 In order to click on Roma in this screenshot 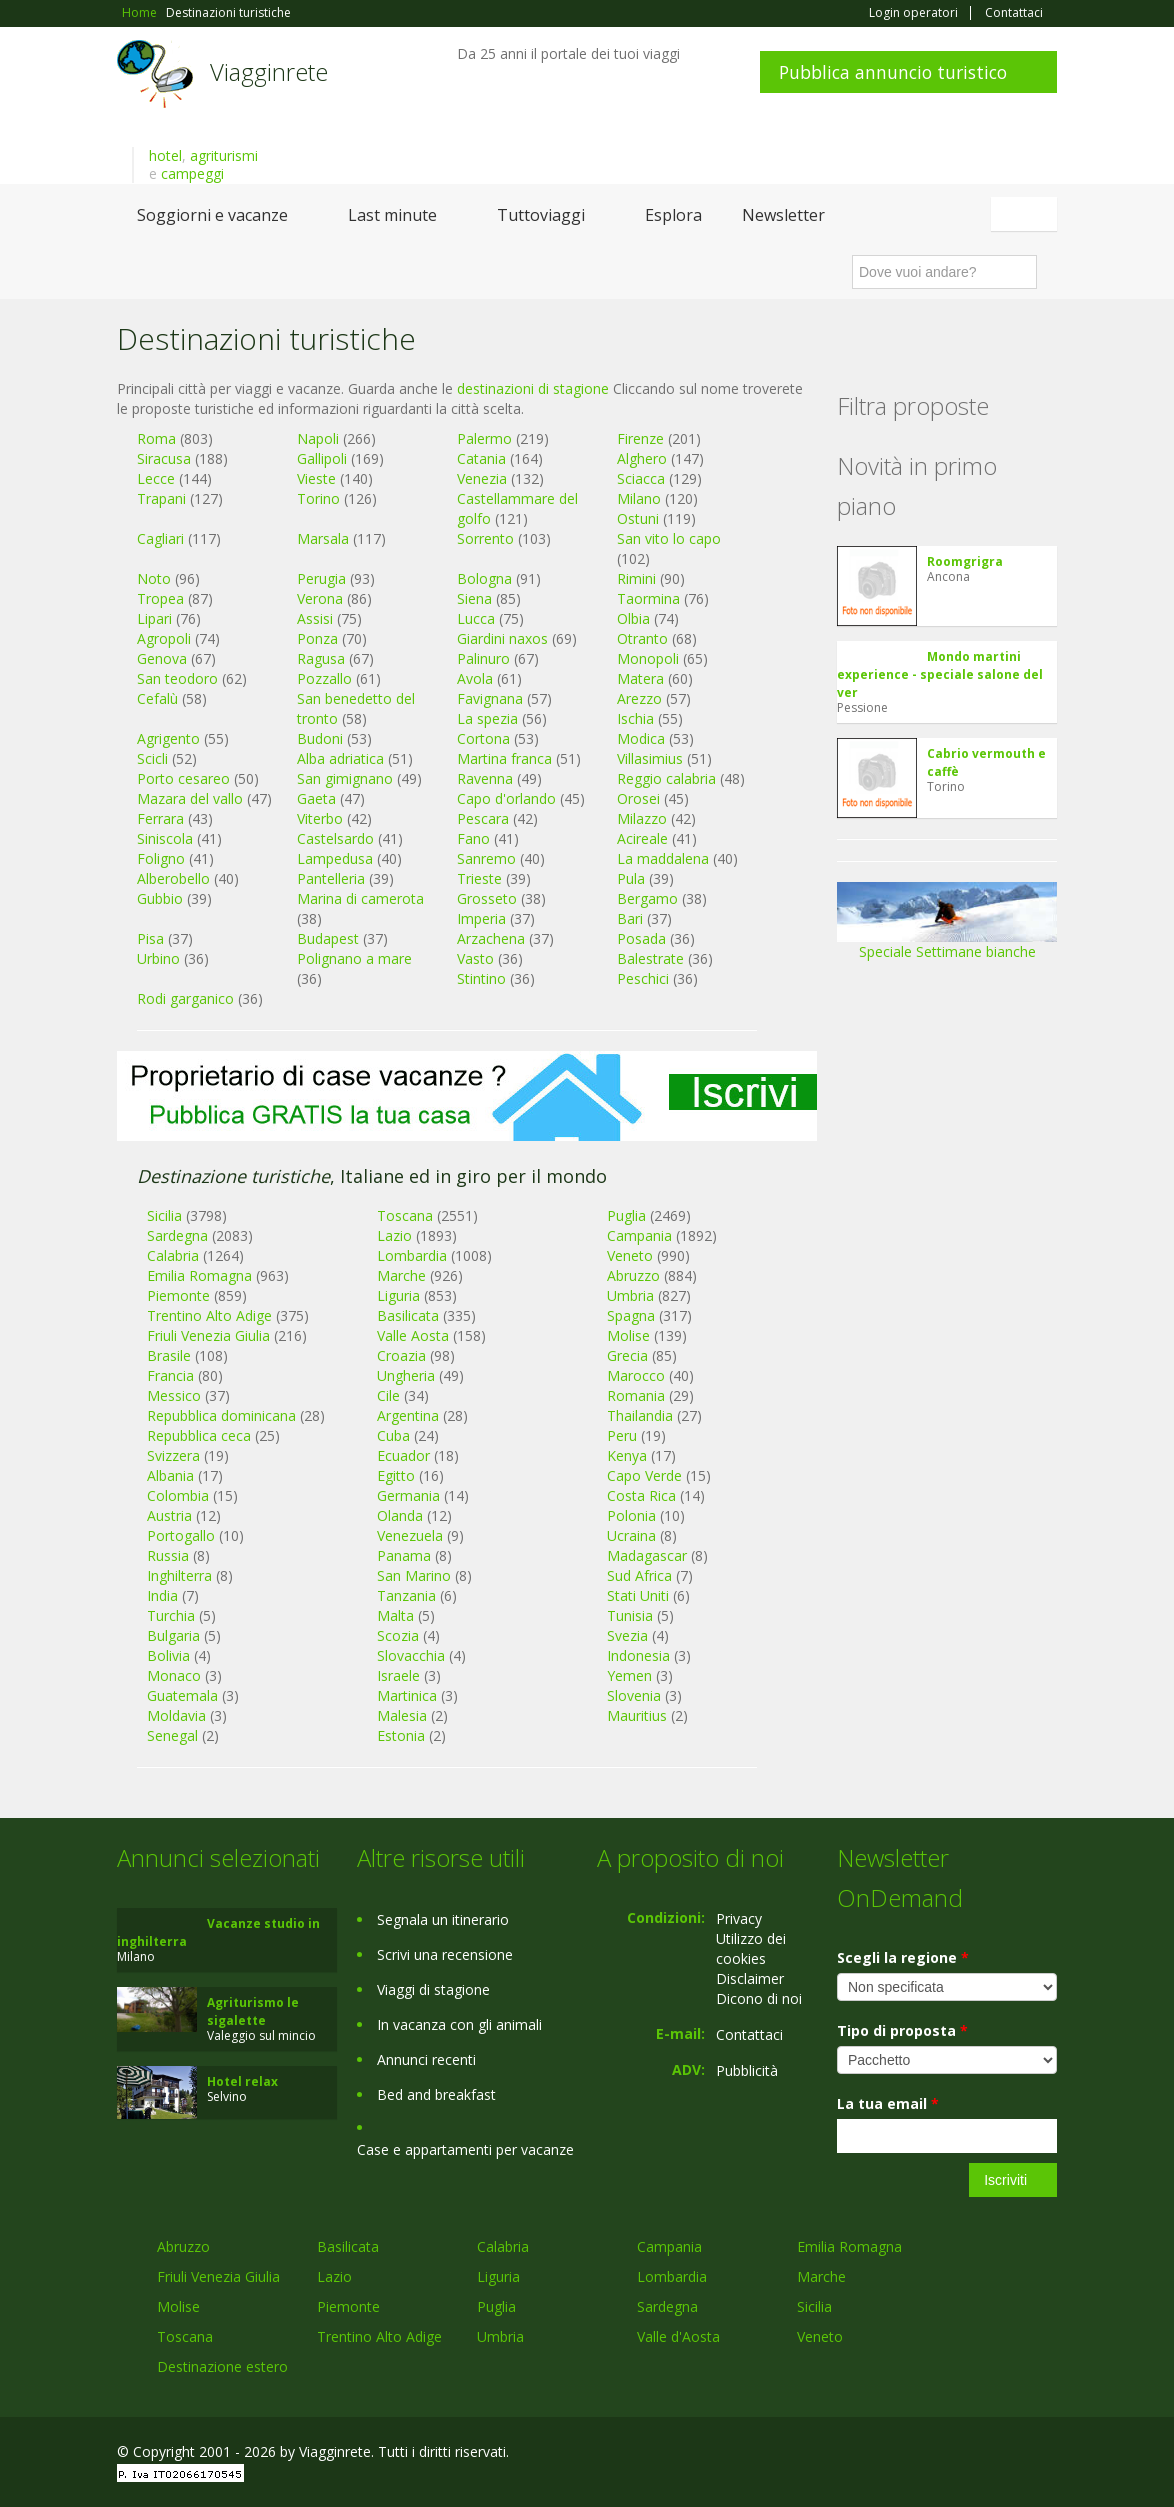, I will do `click(156, 438)`.